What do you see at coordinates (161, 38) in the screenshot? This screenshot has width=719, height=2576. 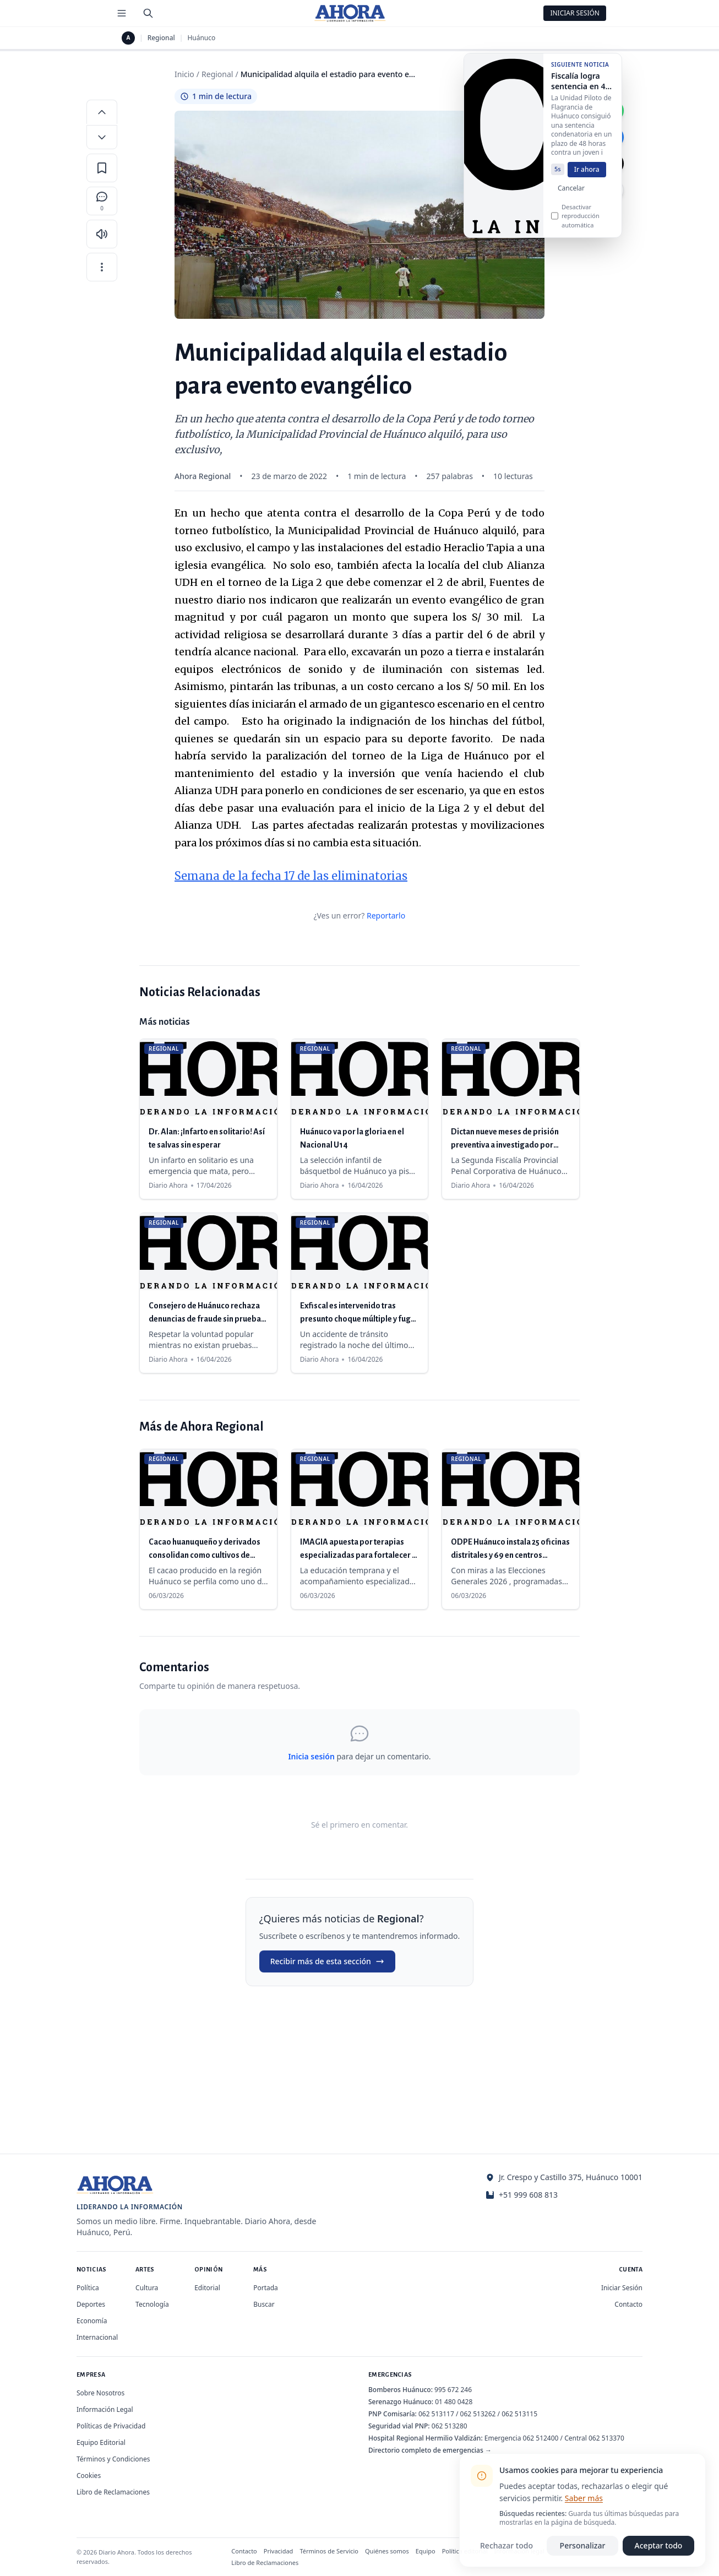 I see `Regional` at bounding box center [161, 38].